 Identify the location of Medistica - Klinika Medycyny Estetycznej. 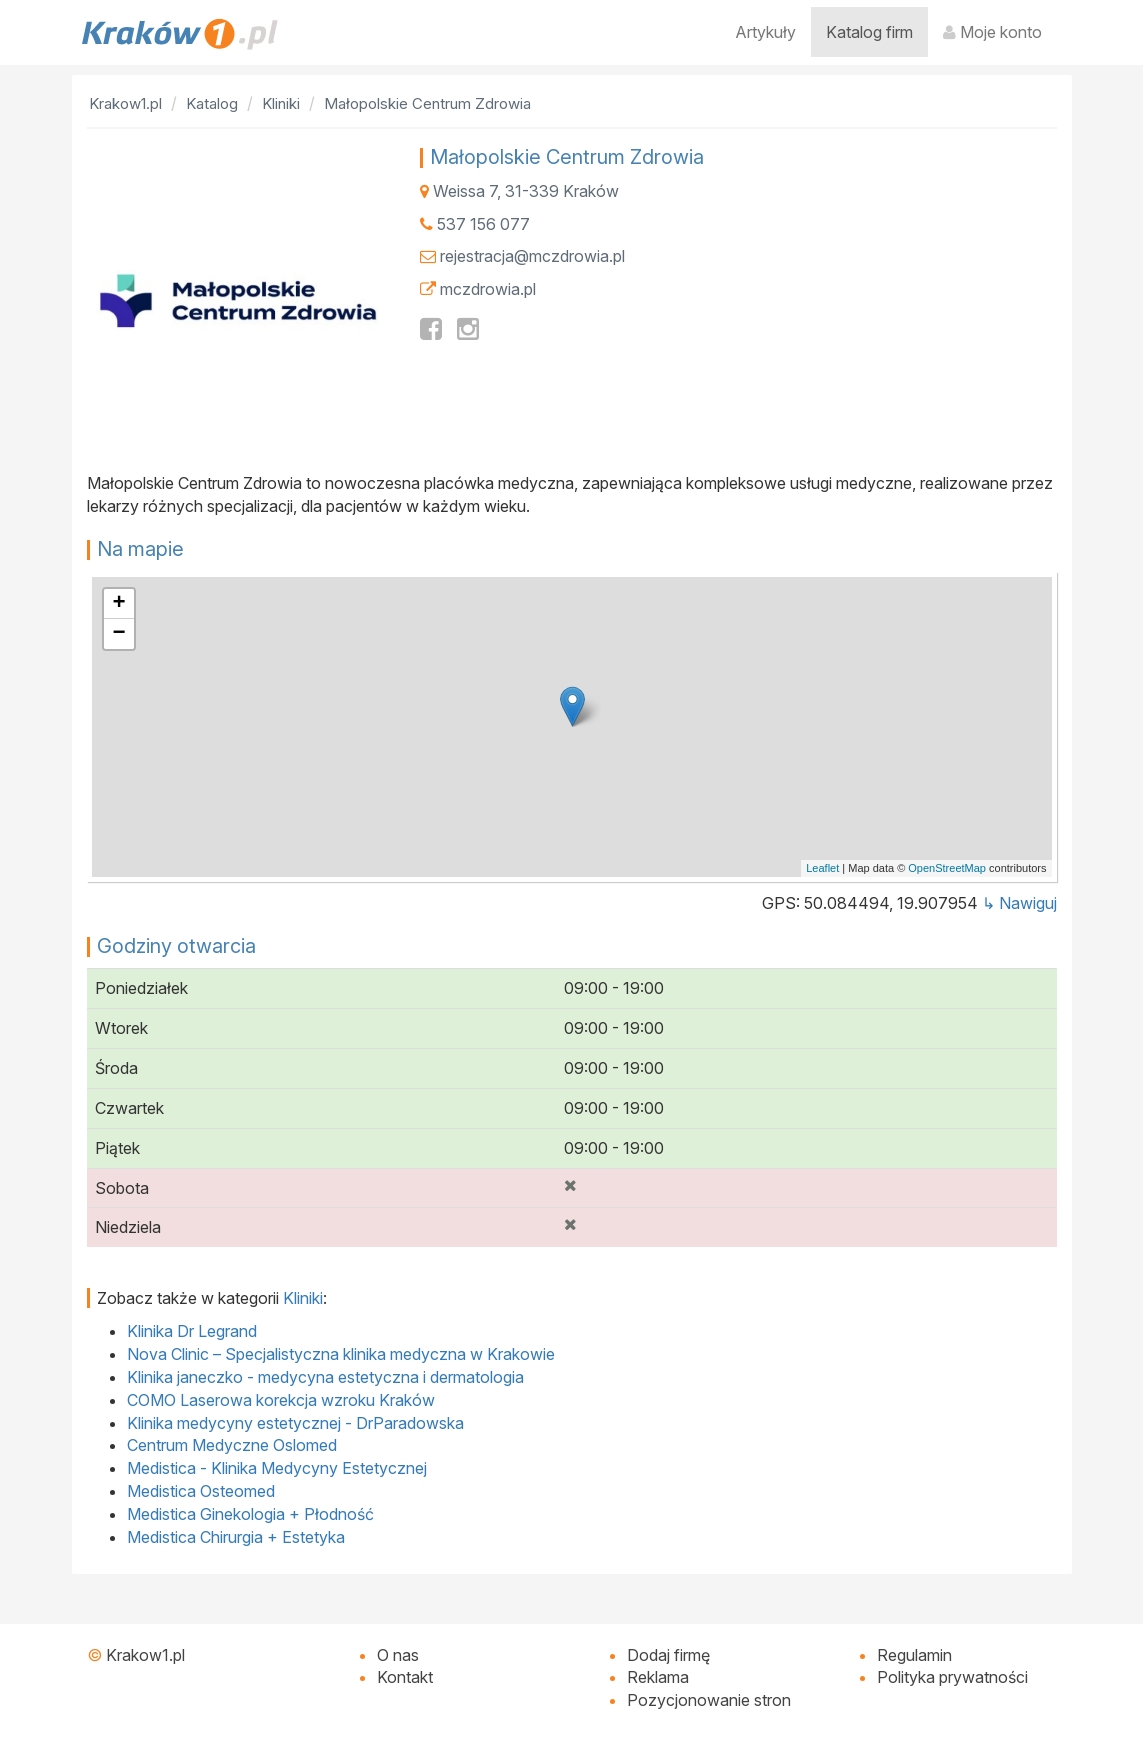
(277, 1468).